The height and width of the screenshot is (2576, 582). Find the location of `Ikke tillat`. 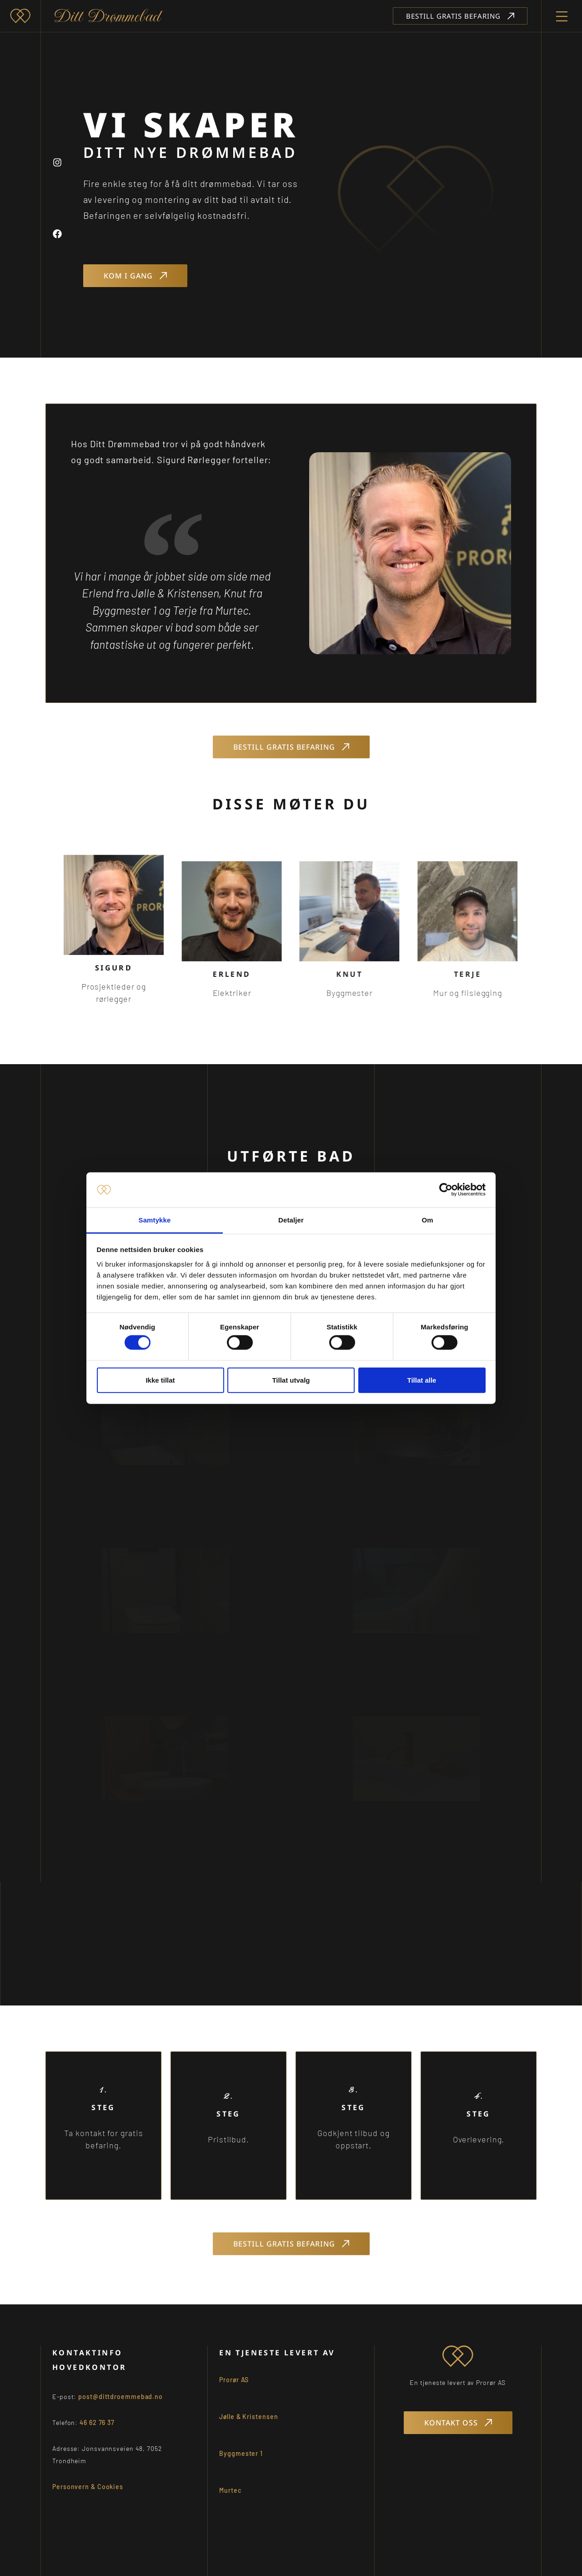

Ikke tillat is located at coordinates (160, 1380).